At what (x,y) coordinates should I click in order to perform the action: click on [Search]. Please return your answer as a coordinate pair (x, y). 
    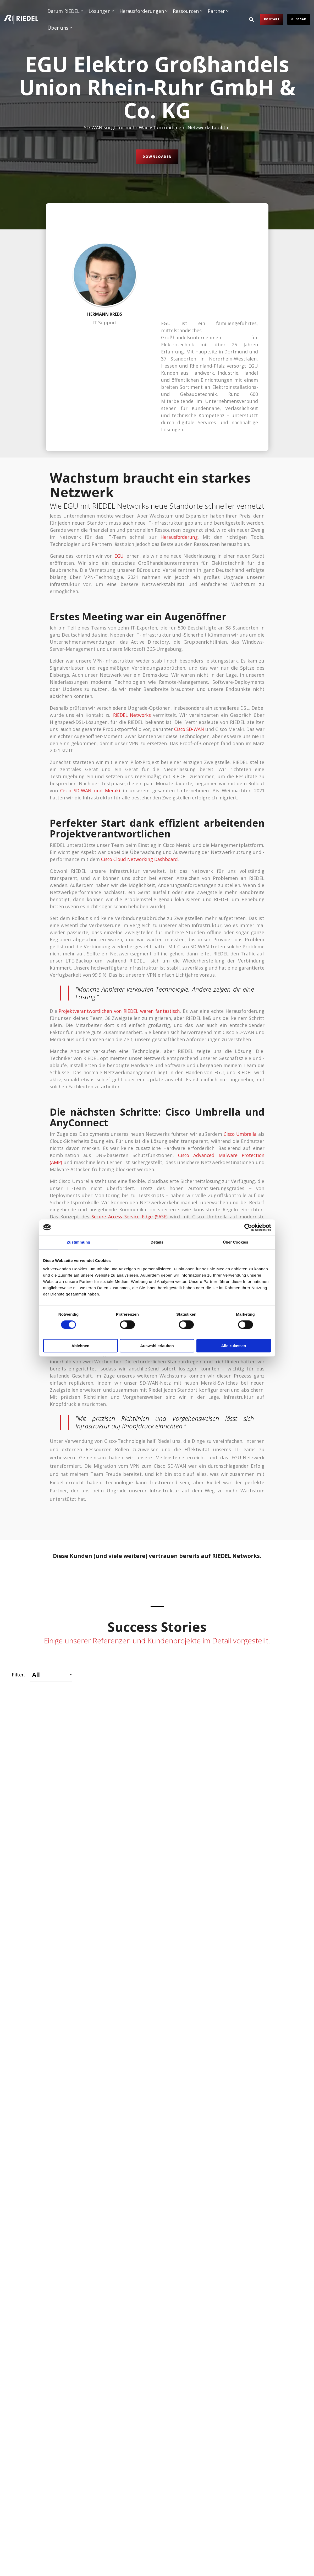
    Looking at the image, I should click on (251, 19).